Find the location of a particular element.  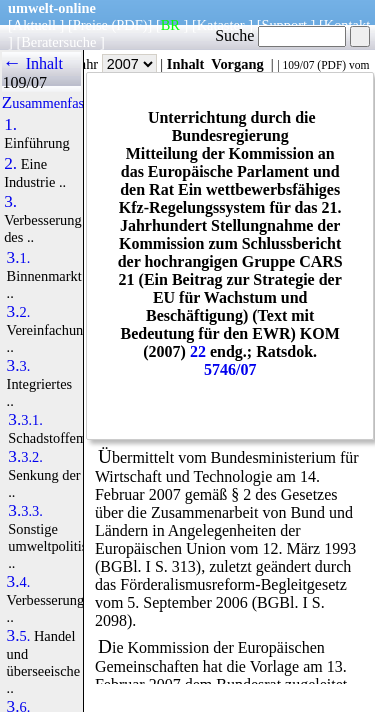

Aktuell is located at coordinates (34, 25).